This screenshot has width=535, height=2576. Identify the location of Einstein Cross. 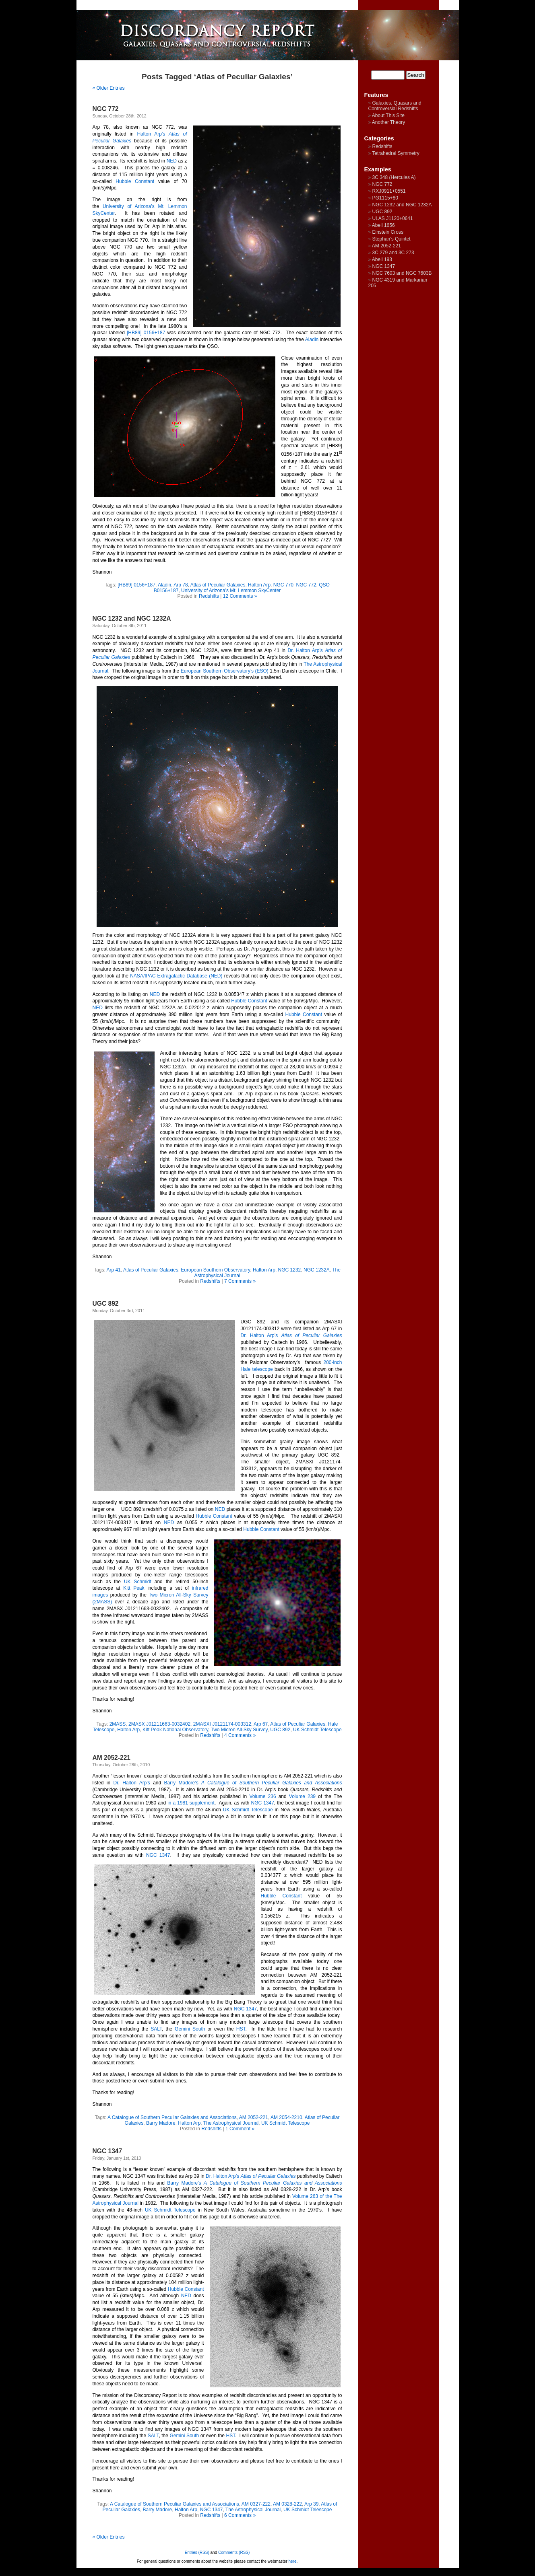
(387, 232).